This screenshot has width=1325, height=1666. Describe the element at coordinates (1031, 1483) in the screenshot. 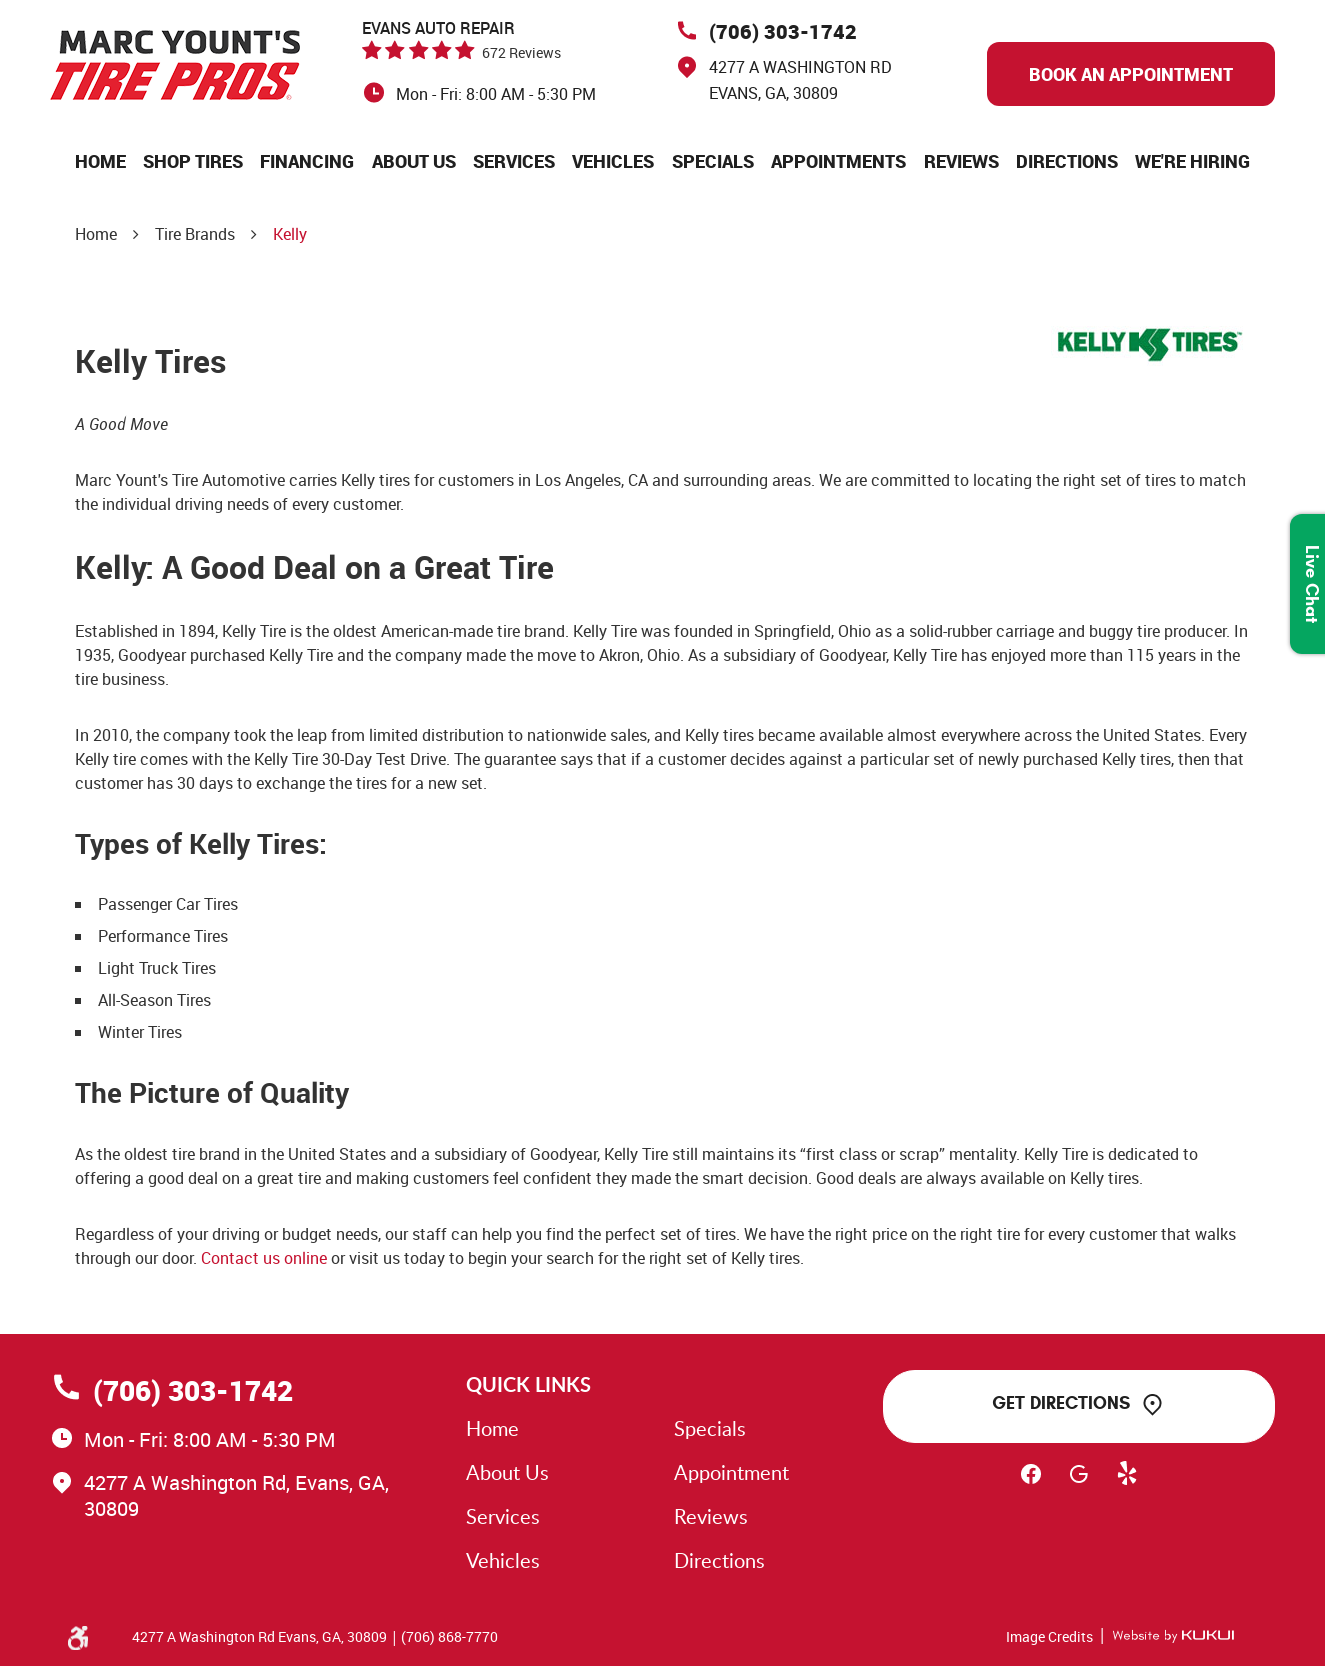

I see `Facebook` at that location.